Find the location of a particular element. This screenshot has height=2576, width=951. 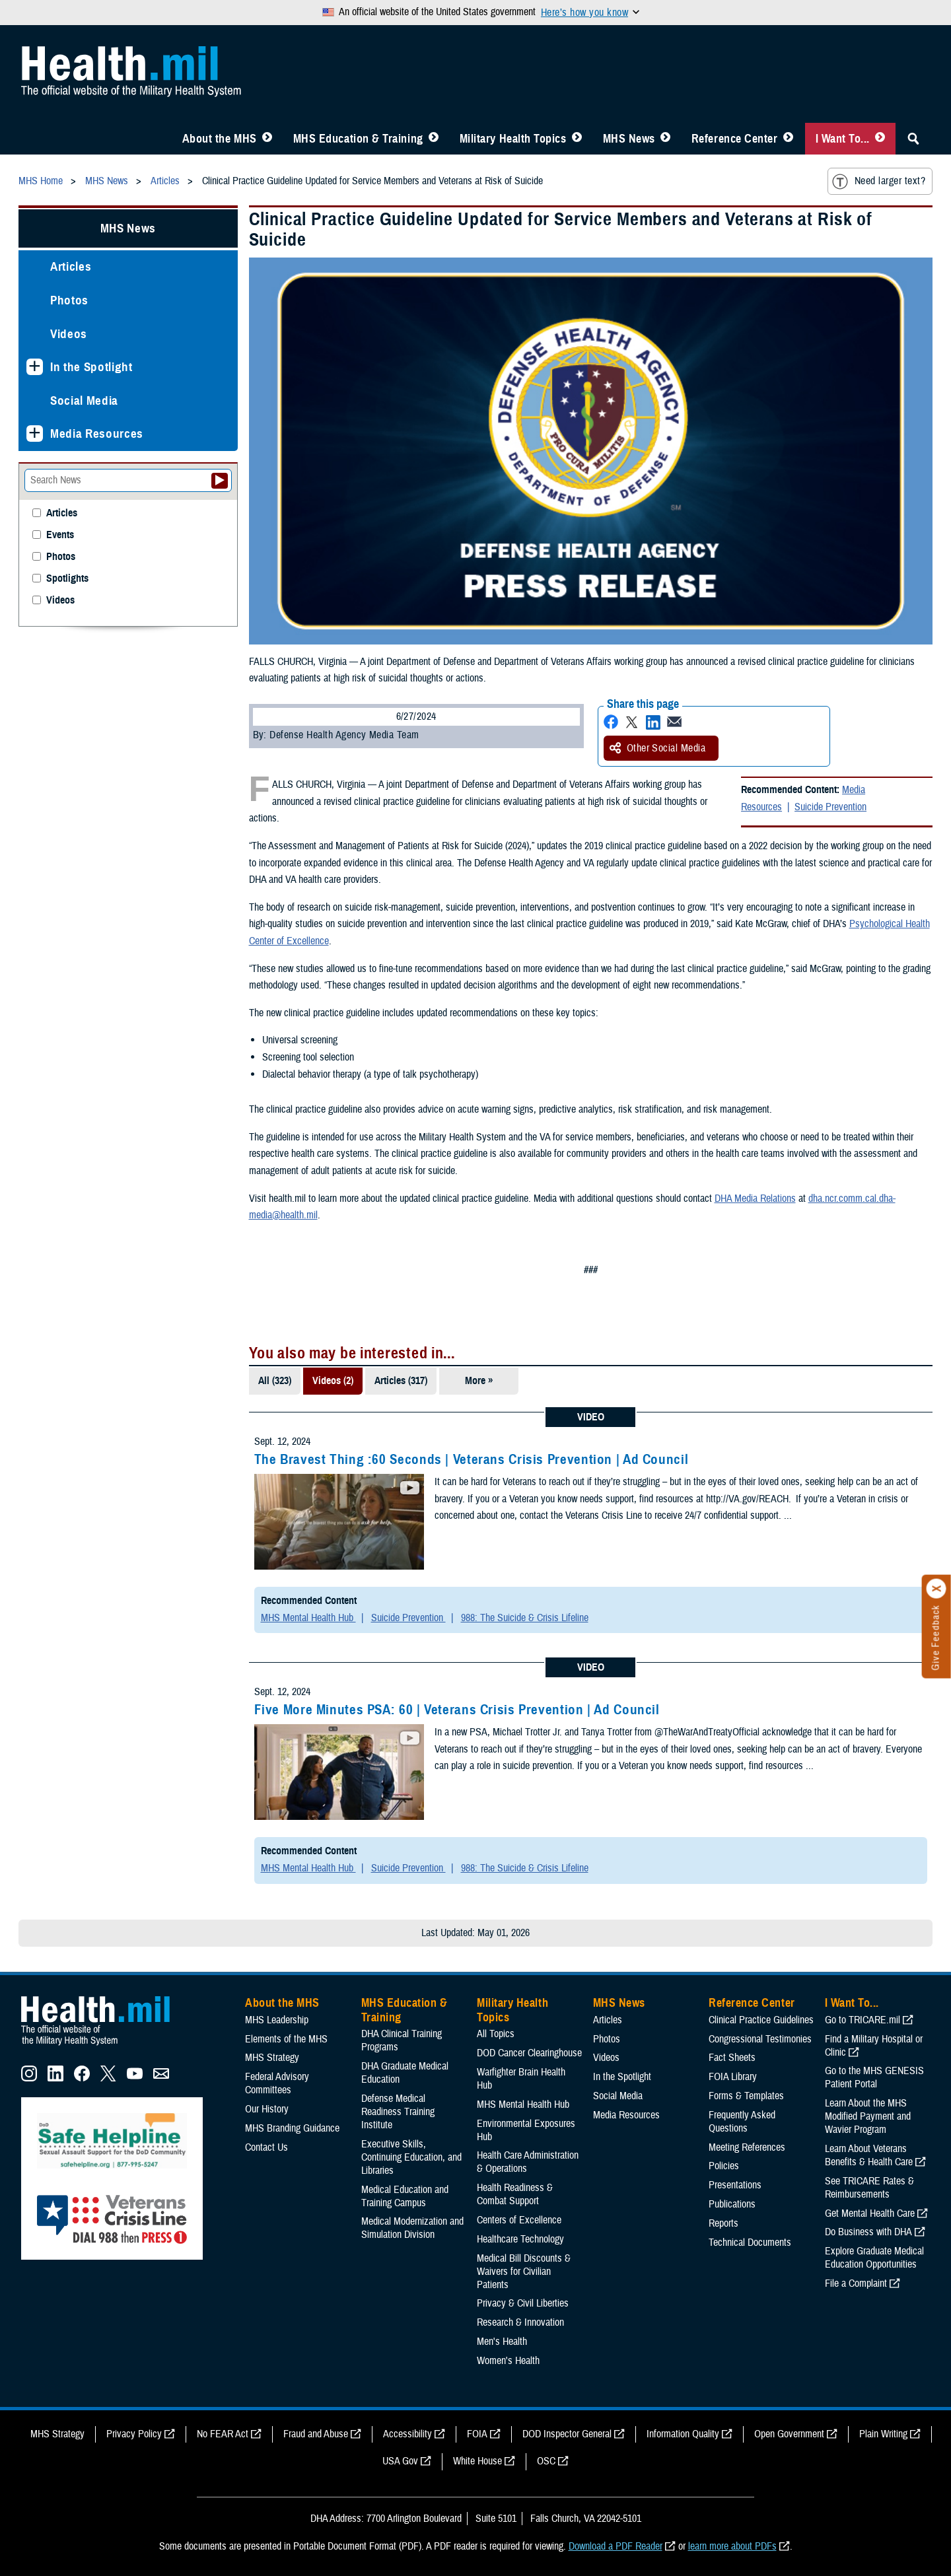

Do Business with DHA is located at coordinates (868, 2232).